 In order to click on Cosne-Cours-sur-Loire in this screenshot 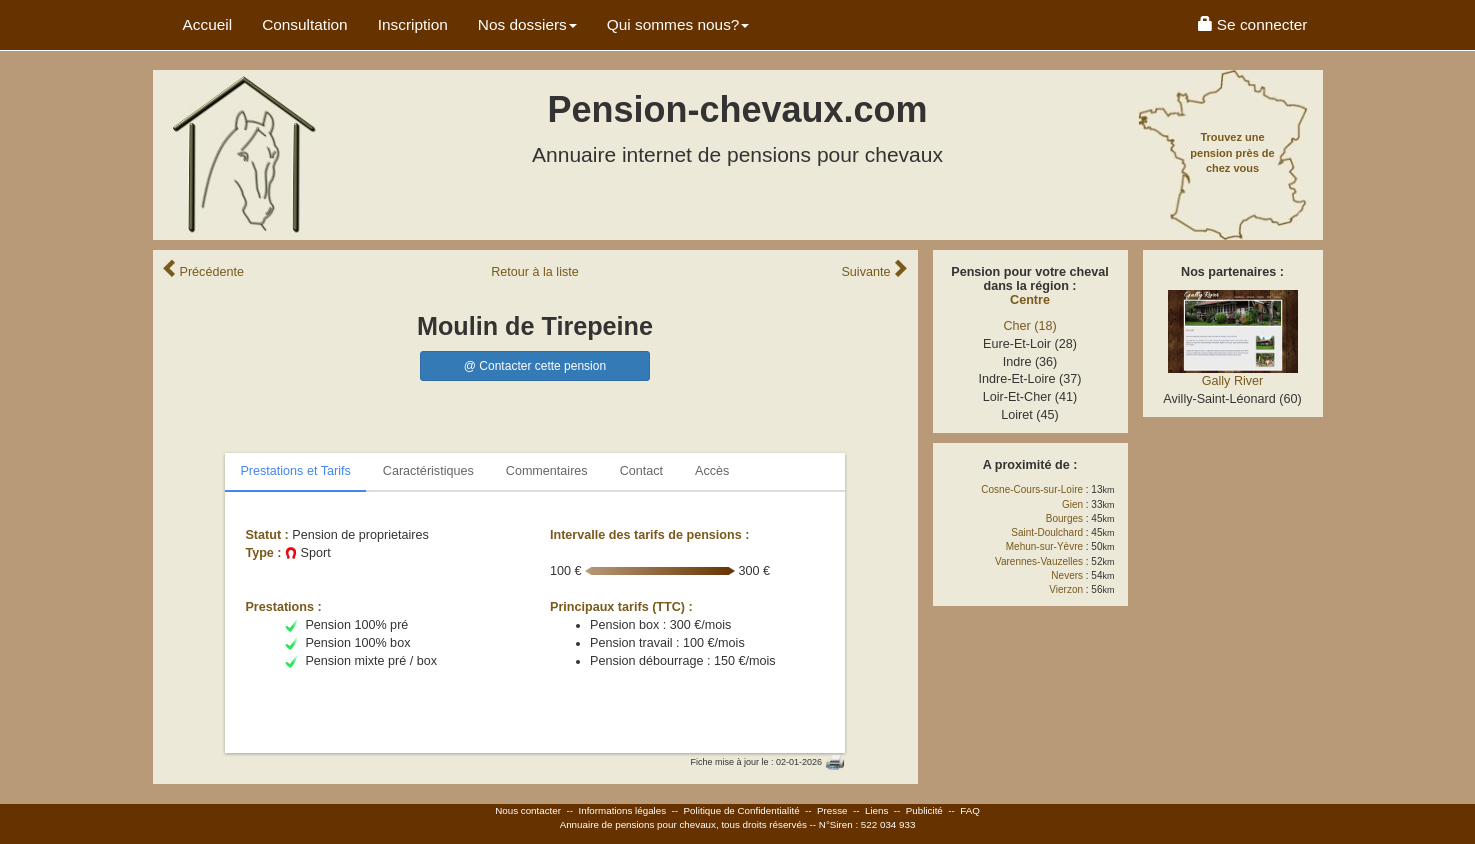, I will do `click(1032, 489)`.